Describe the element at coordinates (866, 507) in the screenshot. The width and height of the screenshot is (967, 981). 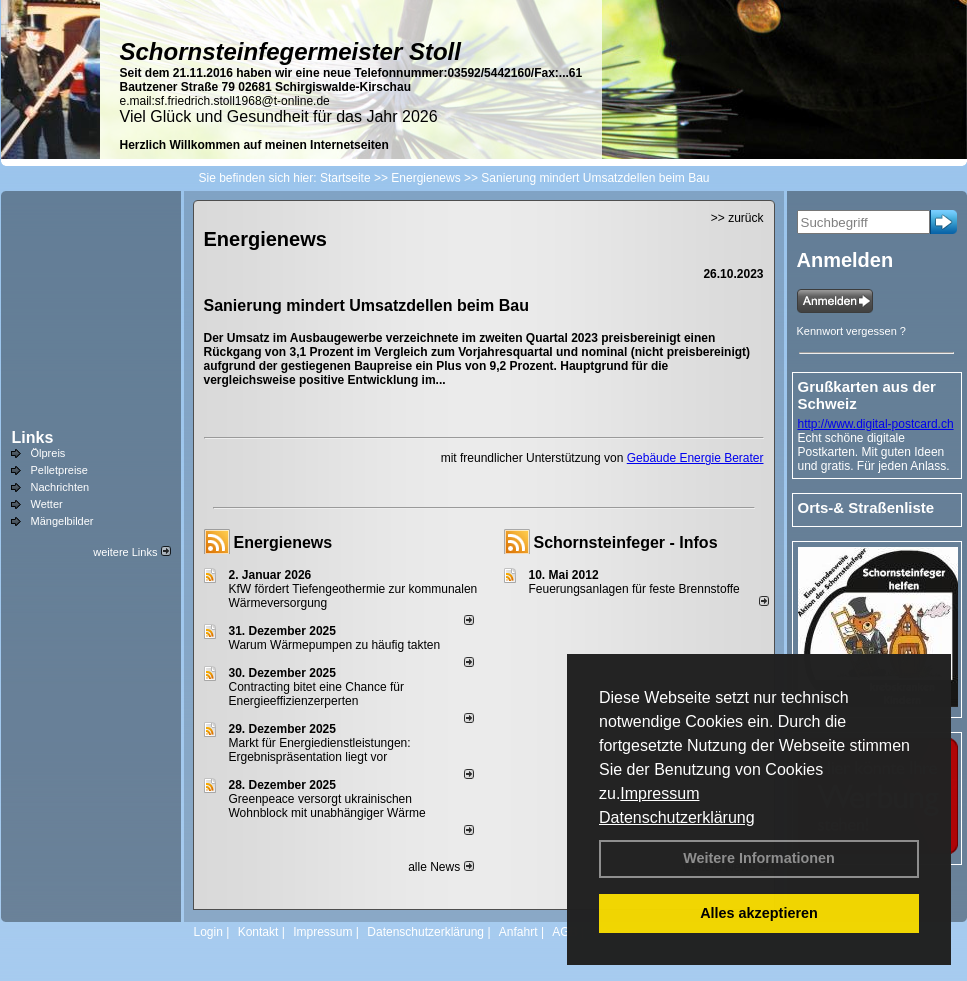
I see `Orts-& Straßenliste` at that location.